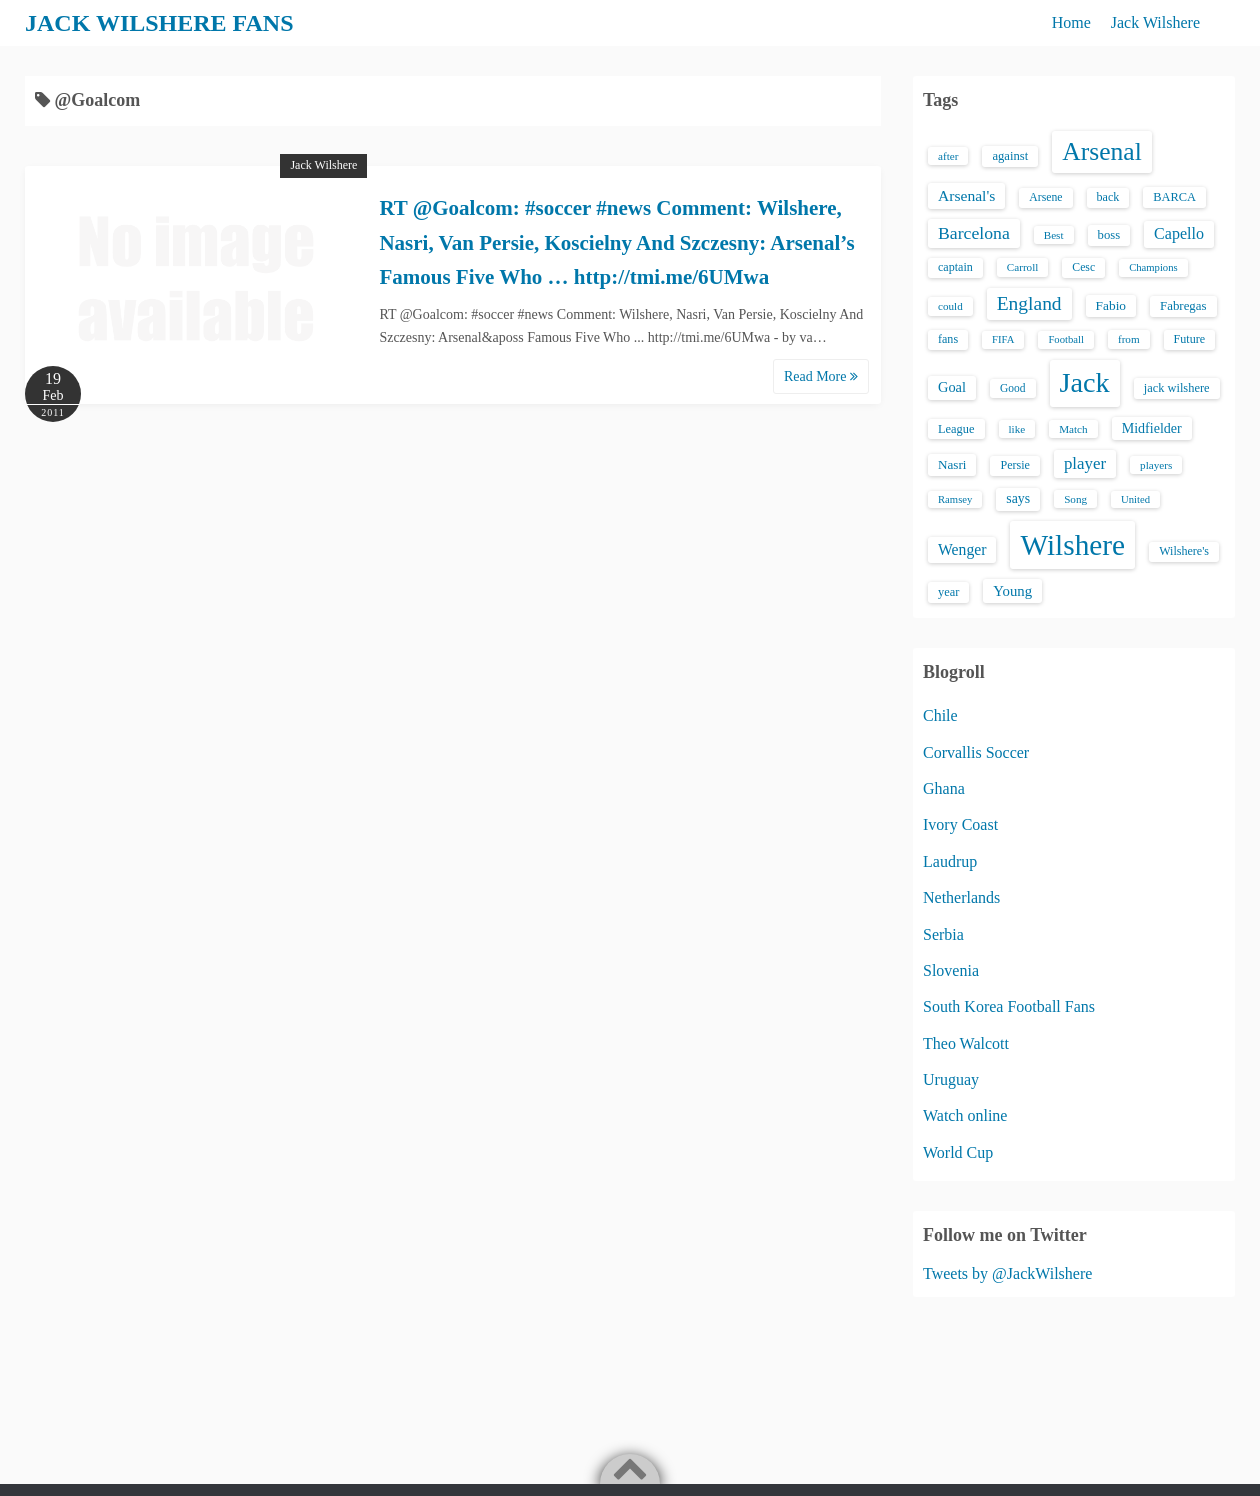 Image resolution: width=1260 pixels, height=1496 pixels. What do you see at coordinates (976, 752) in the screenshot?
I see `Corvallis Soccer` at bounding box center [976, 752].